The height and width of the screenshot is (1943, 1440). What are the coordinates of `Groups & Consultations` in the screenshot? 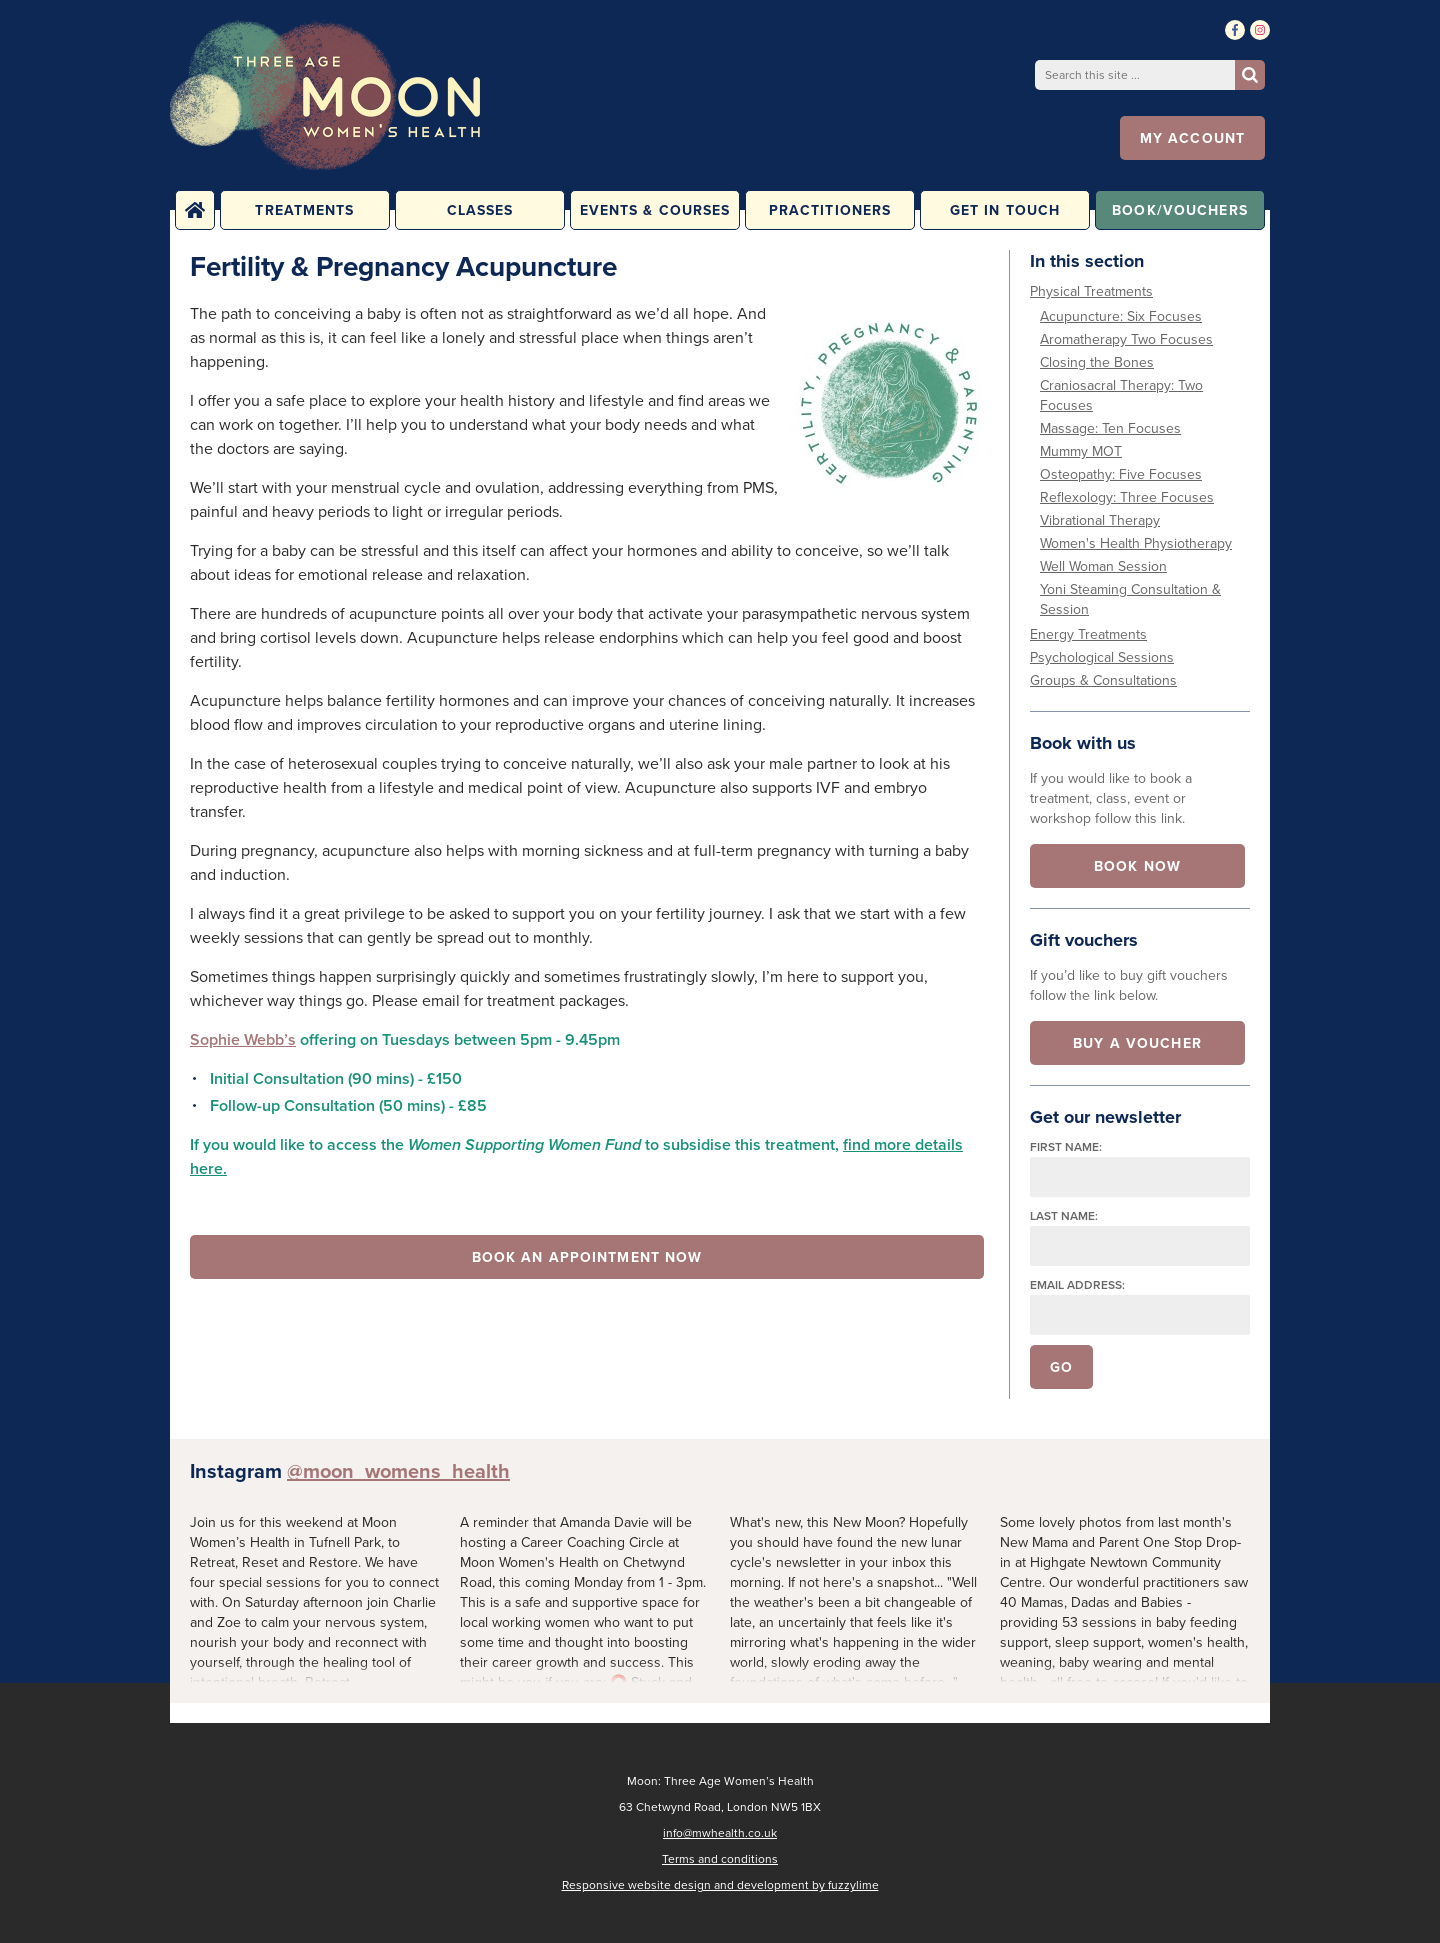 It's located at (1103, 680).